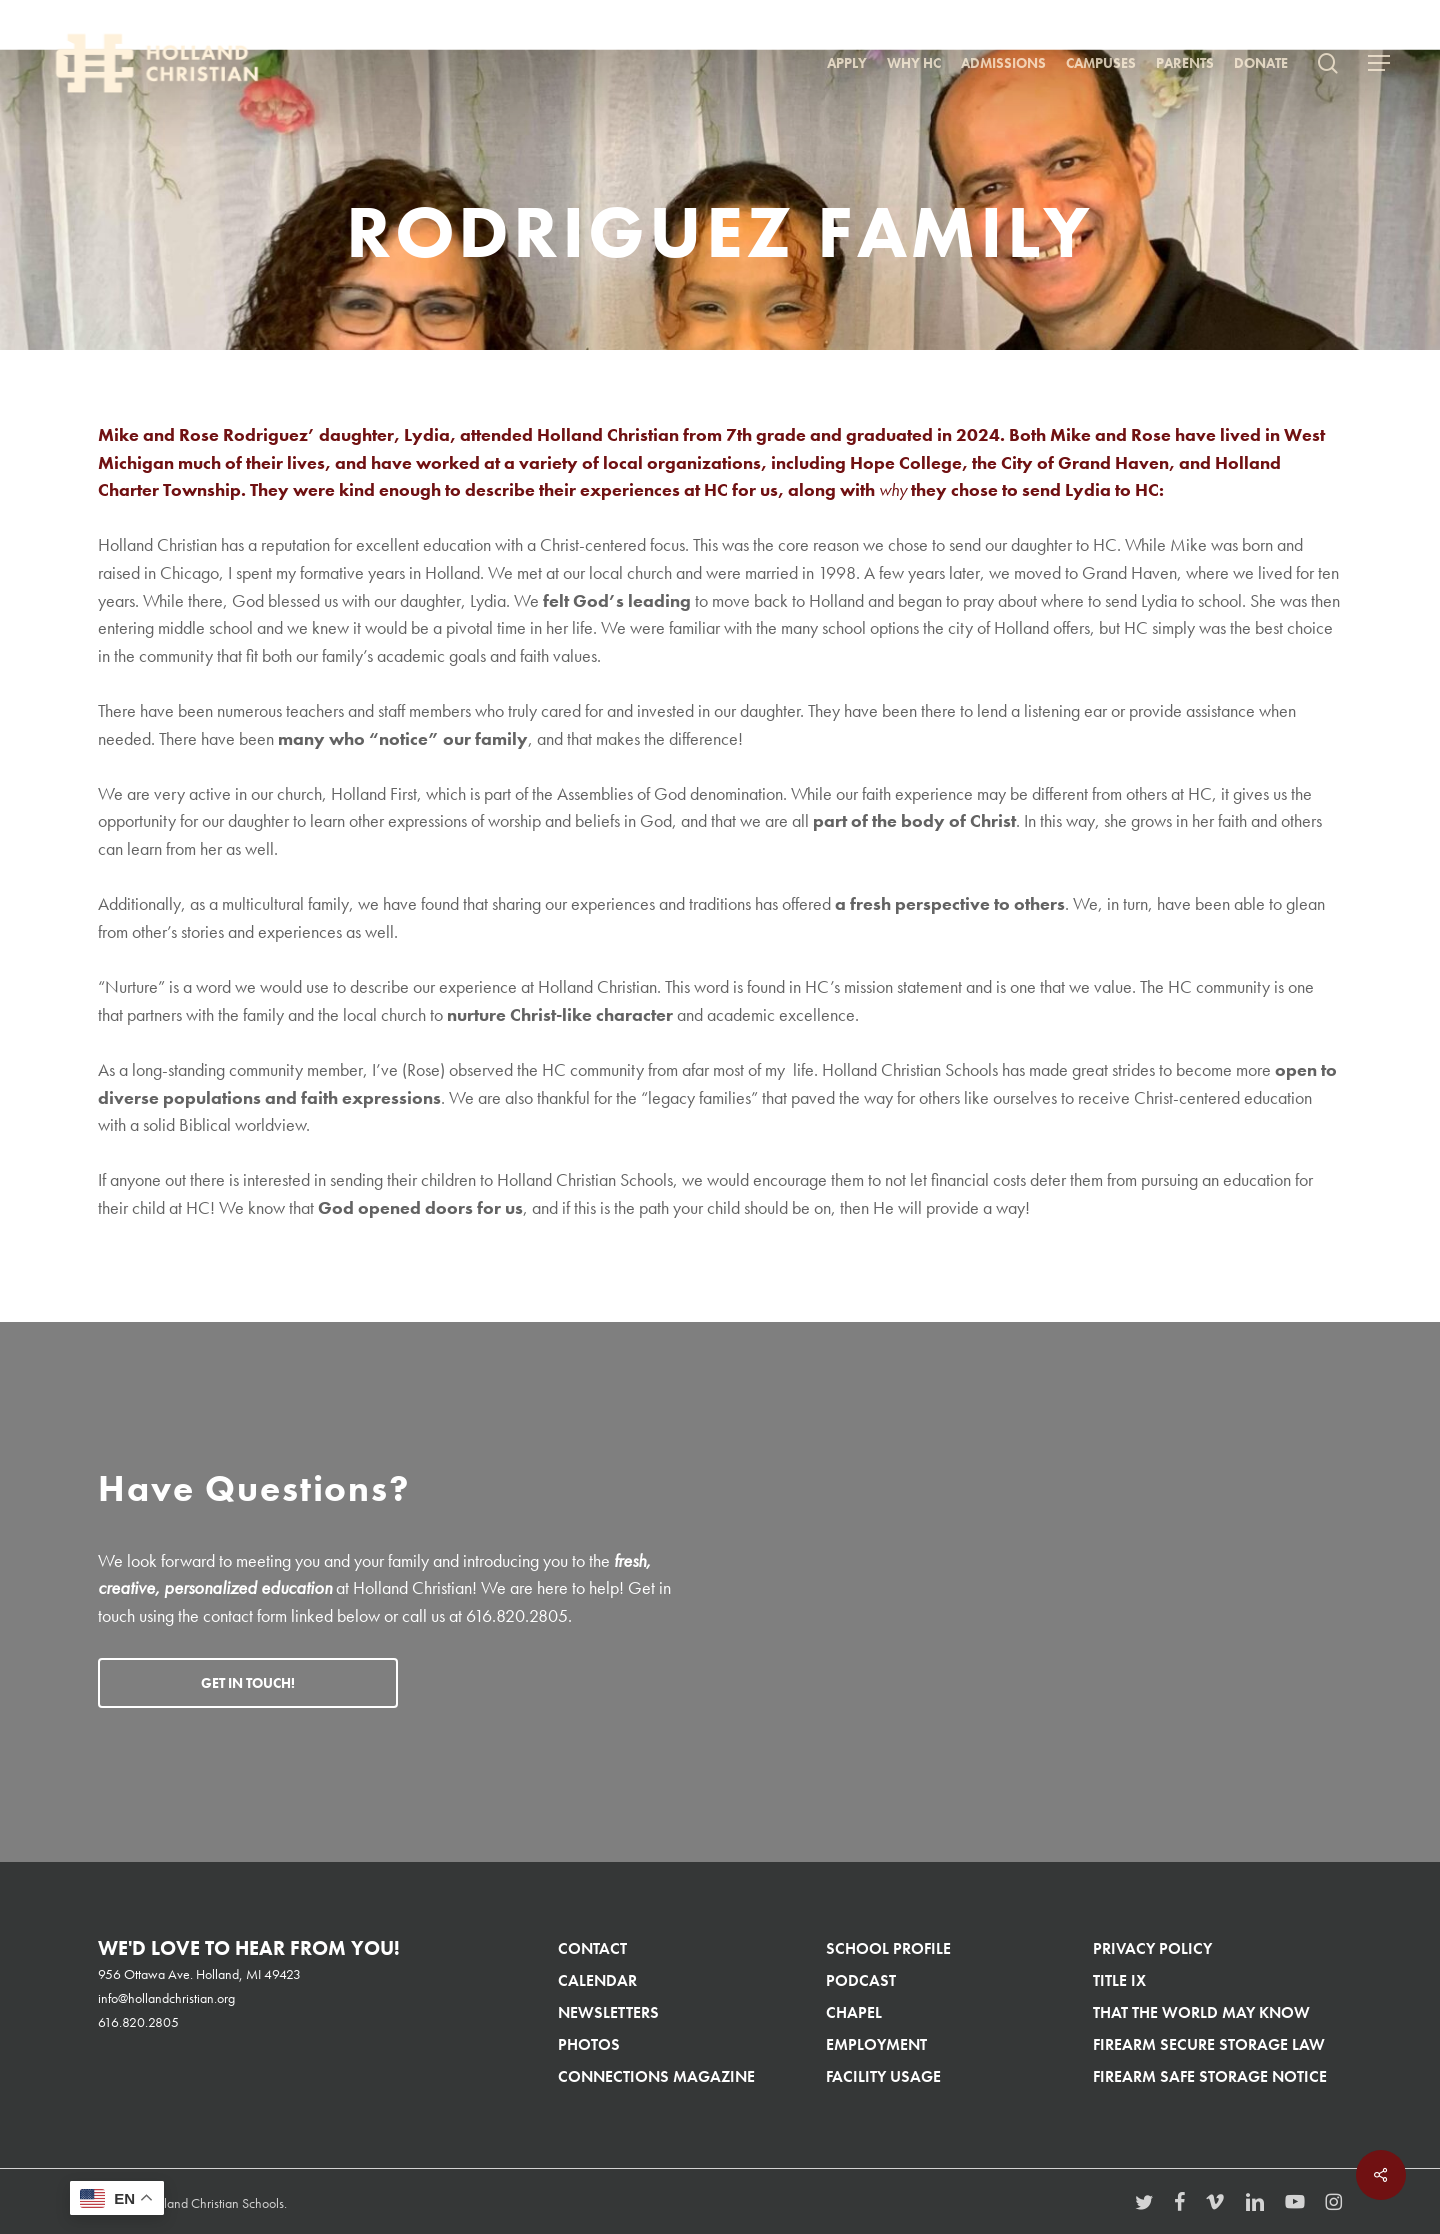 The height and width of the screenshot is (2234, 1440). I want to click on Title IX, so click(1119, 1980).